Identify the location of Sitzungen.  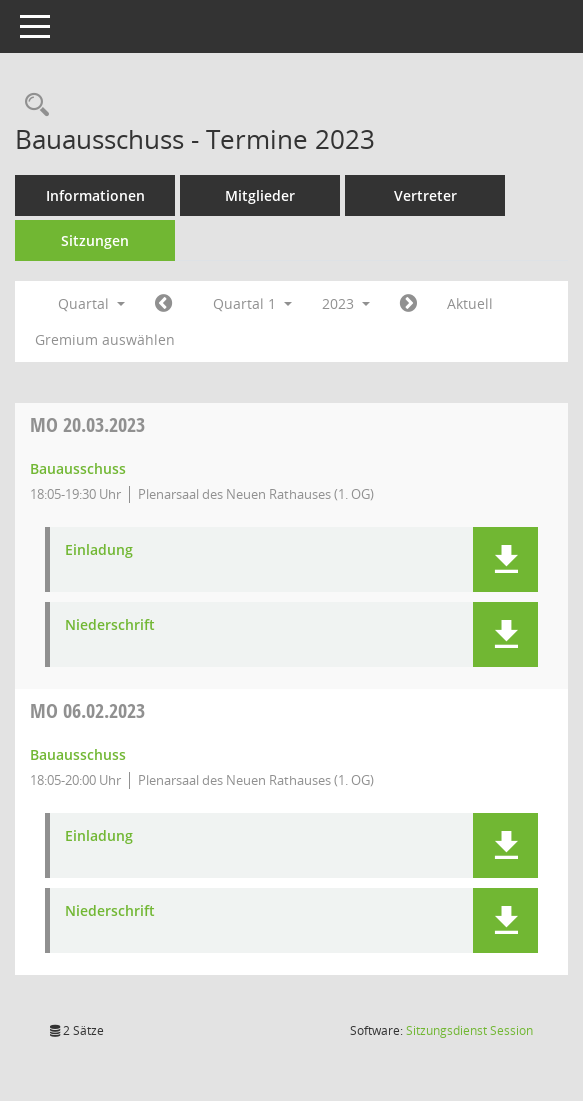
(95, 240).